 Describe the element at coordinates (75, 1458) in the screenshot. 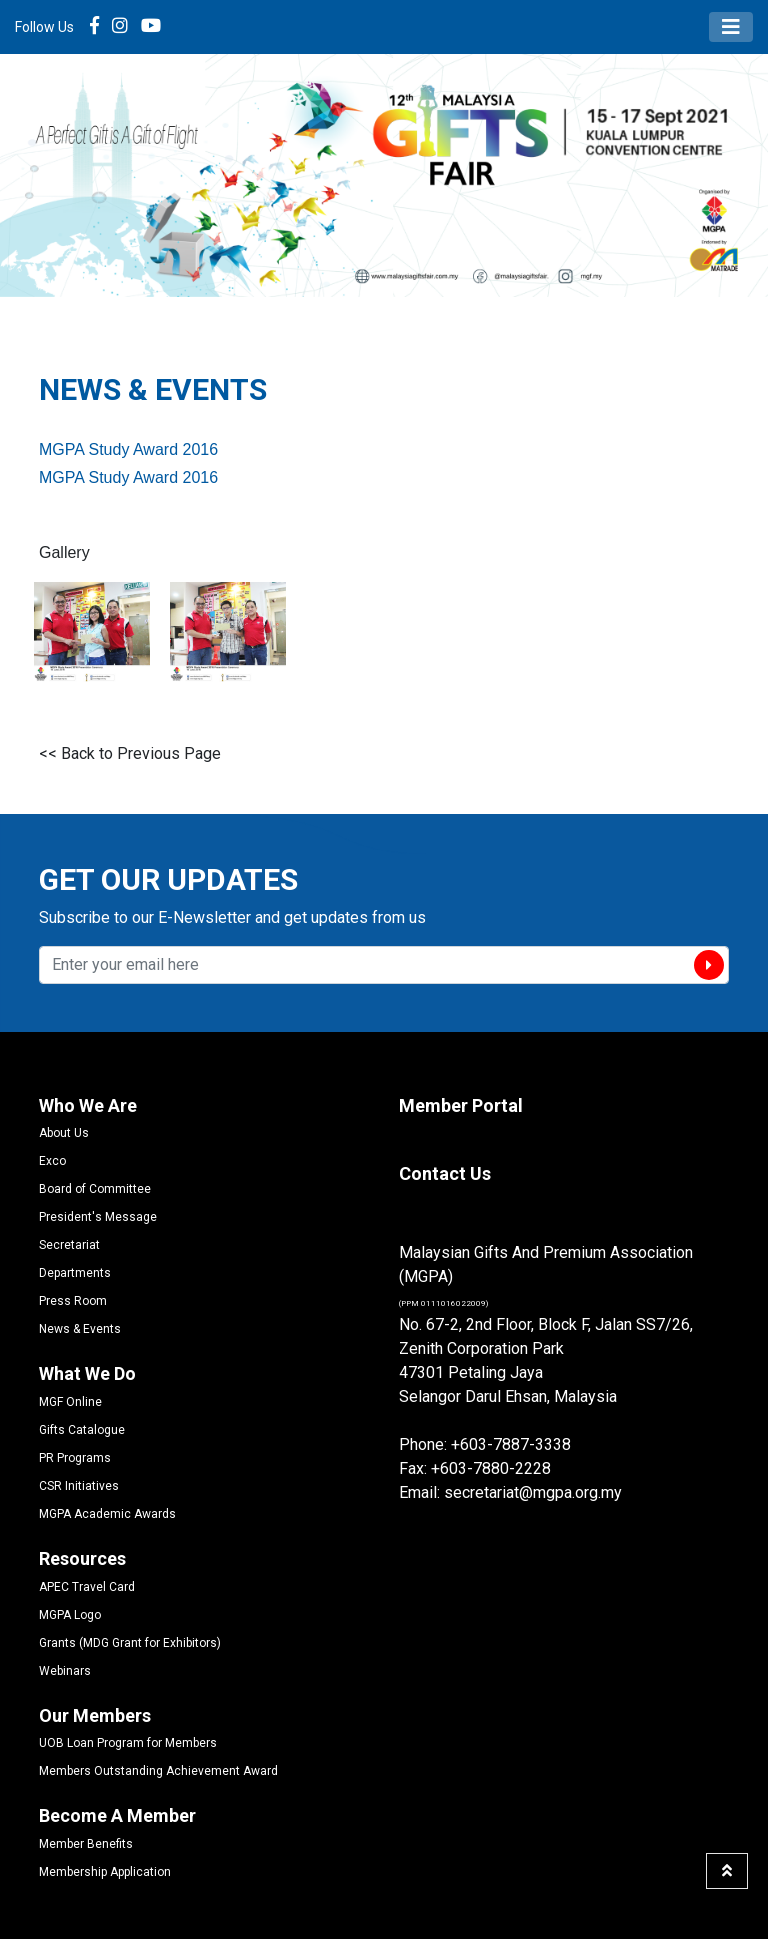

I see `PR Programs` at that location.